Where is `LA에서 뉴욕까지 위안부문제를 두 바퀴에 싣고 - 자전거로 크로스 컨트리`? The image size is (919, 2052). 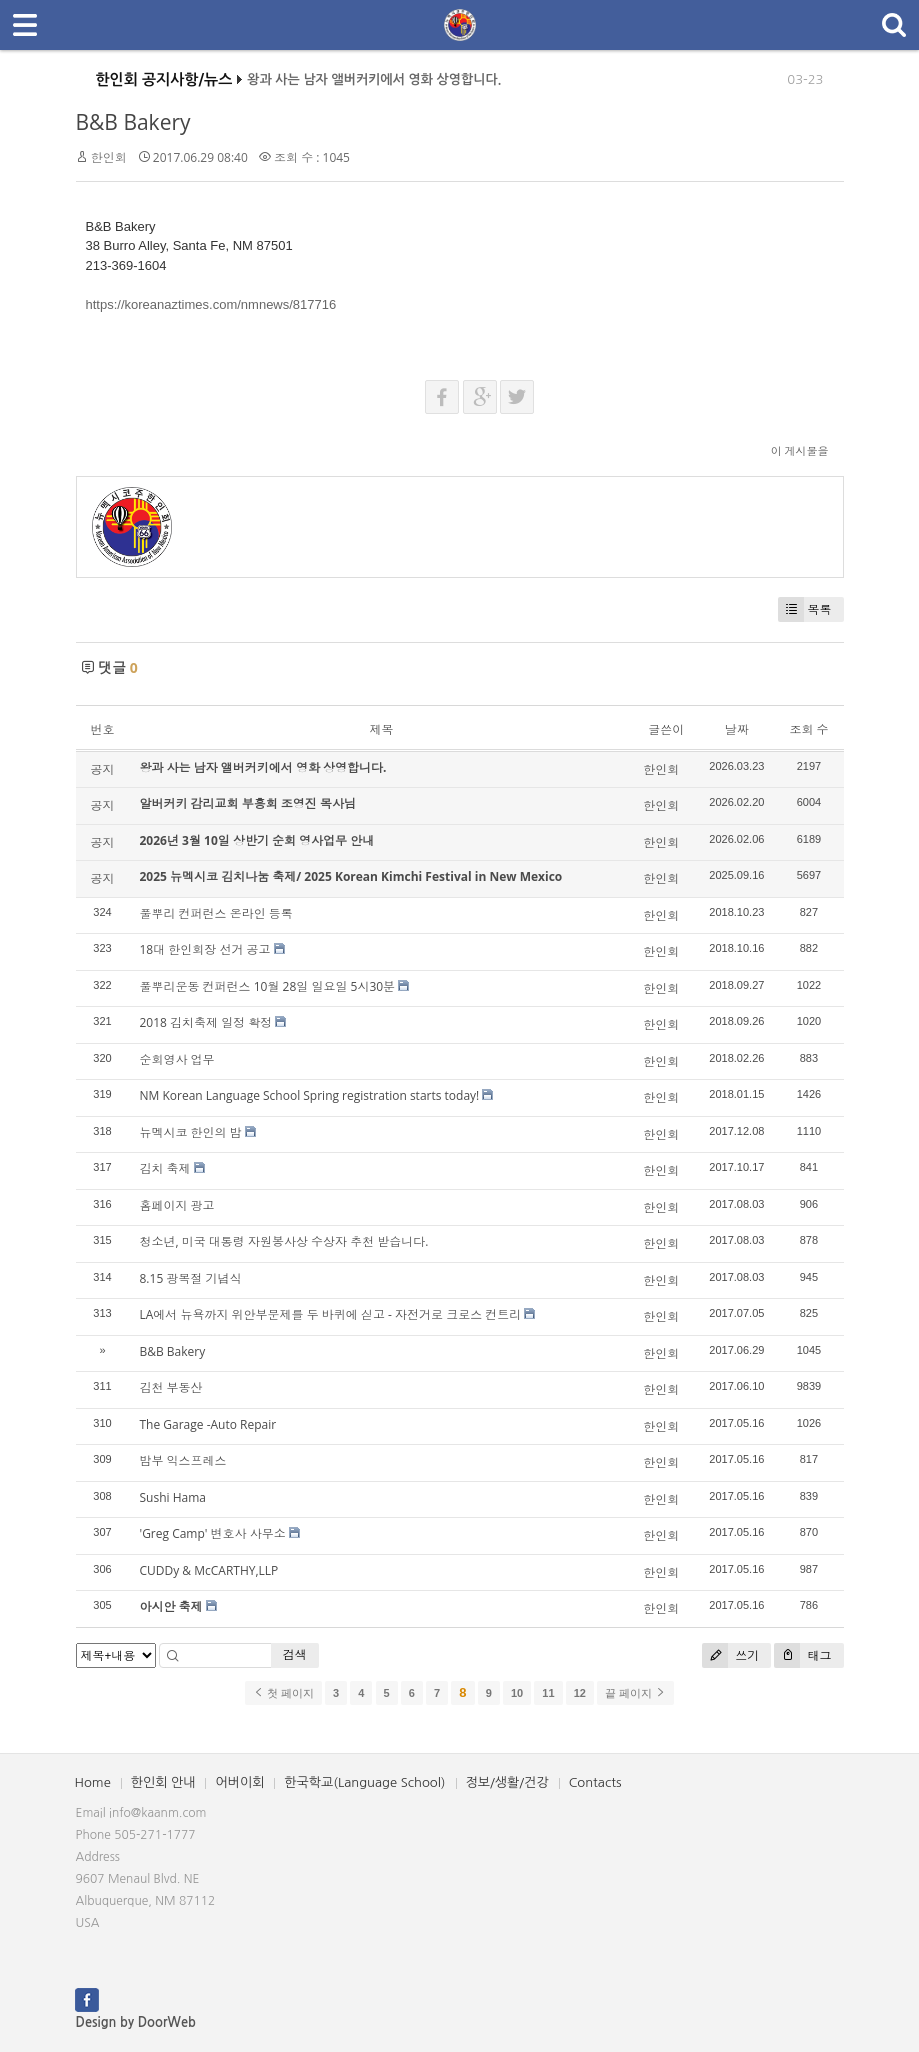 LA에서 뉴욕까지 위안부문제를 두 바퀴에 싣고 - 자전거로 크로스 컨트리 is located at coordinates (331, 1314).